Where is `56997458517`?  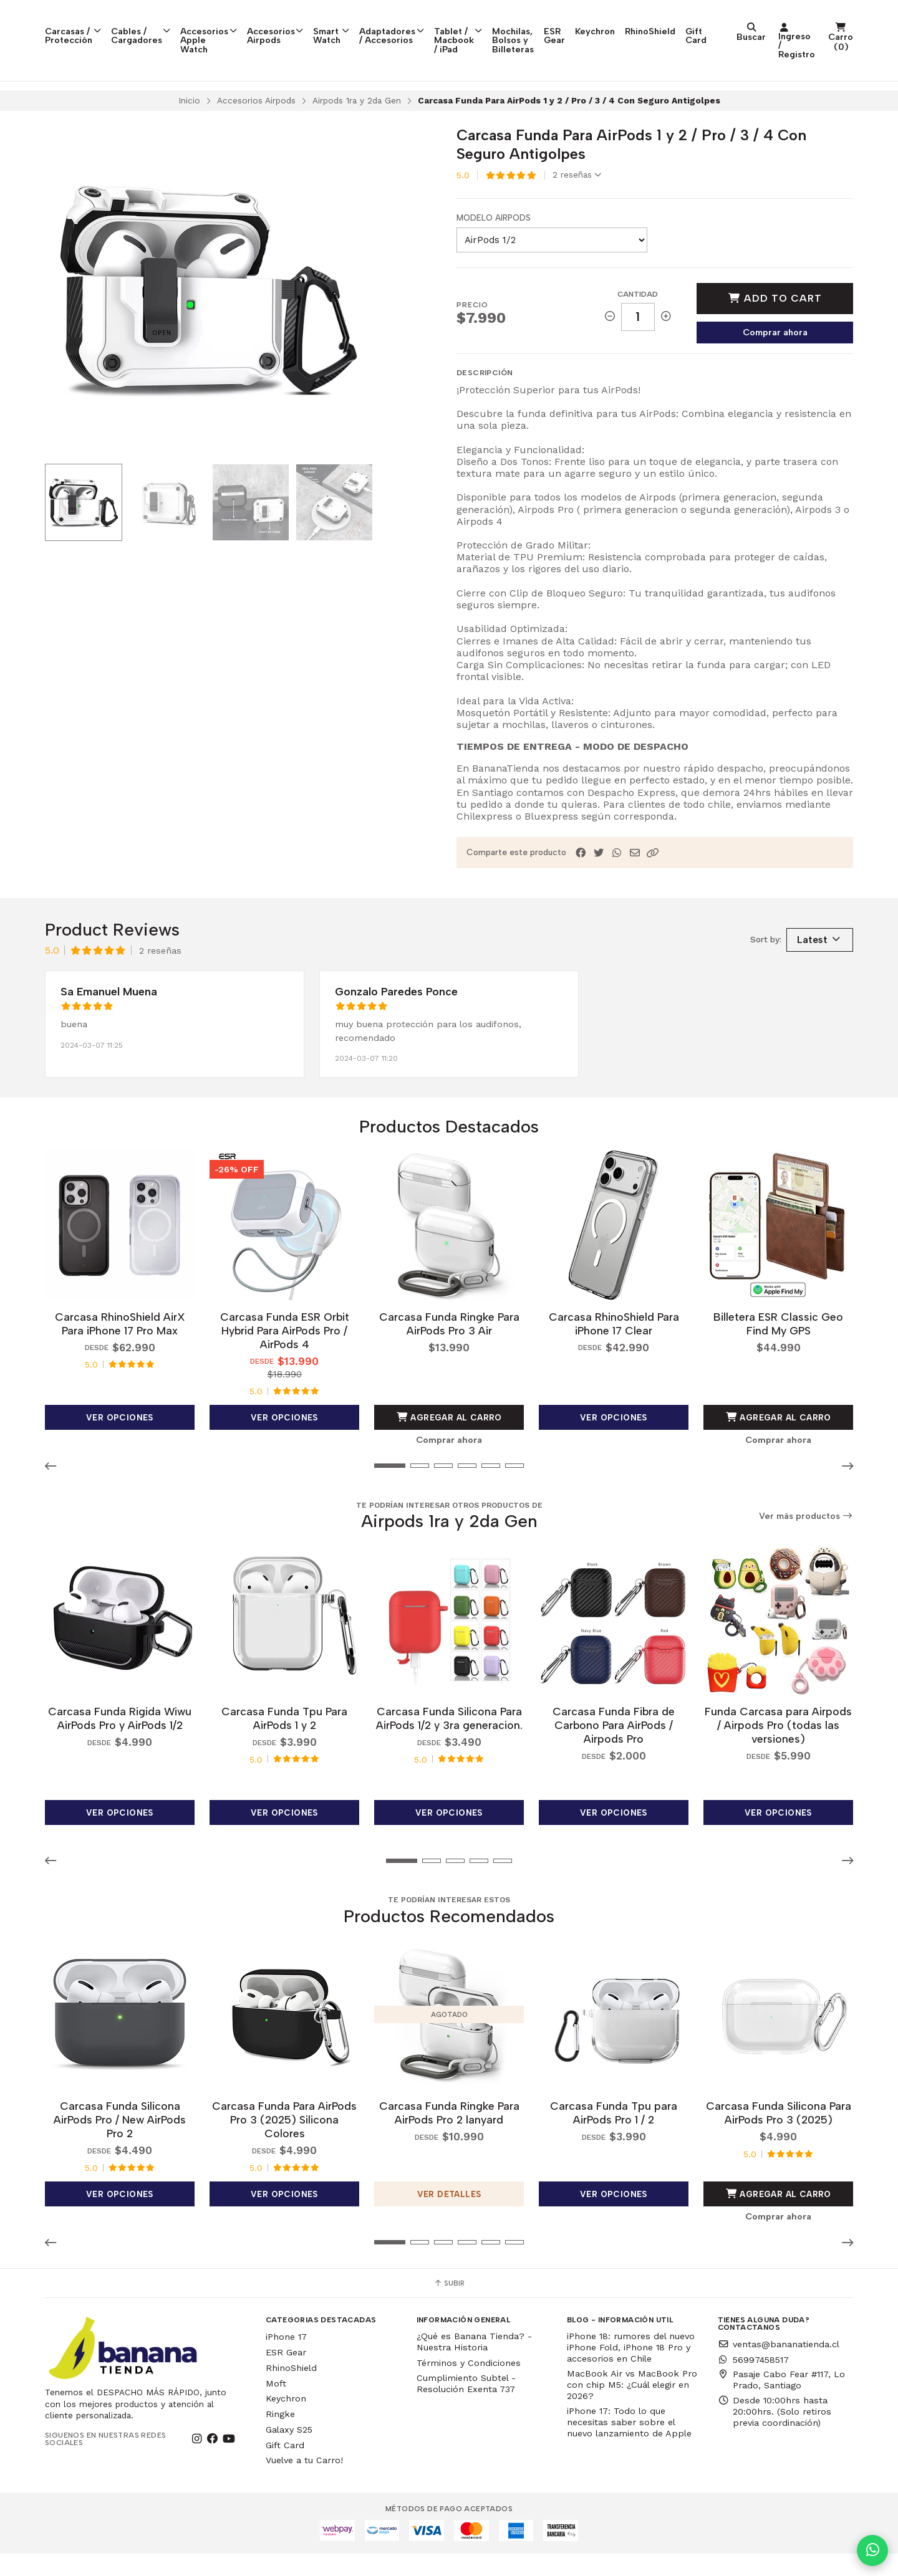 56997458517 is located at coordinates (753, 2382).